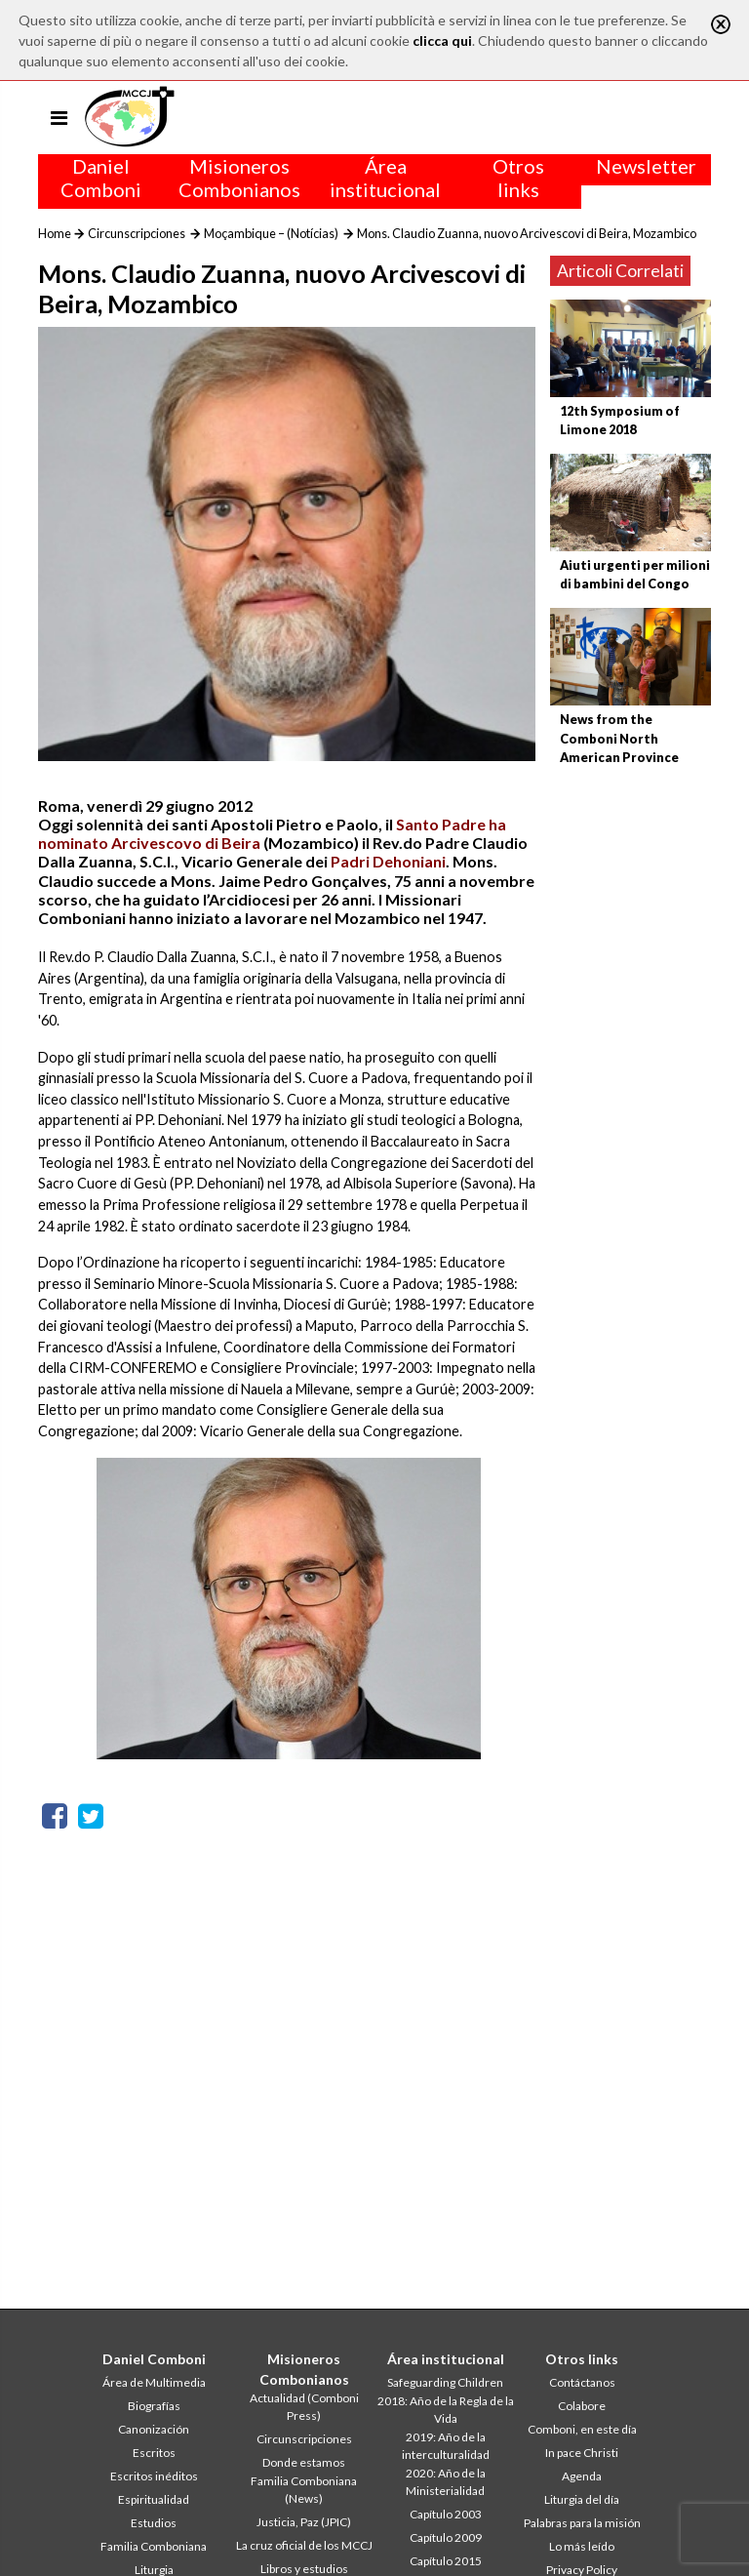  I want to click on Agenda, so click(582, 2476).